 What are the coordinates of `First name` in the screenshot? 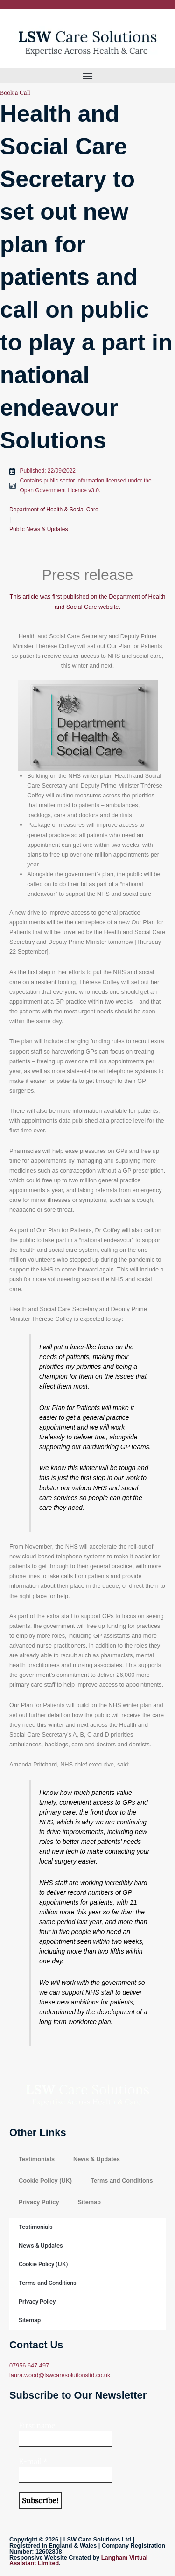 It's located at (37, 2425).